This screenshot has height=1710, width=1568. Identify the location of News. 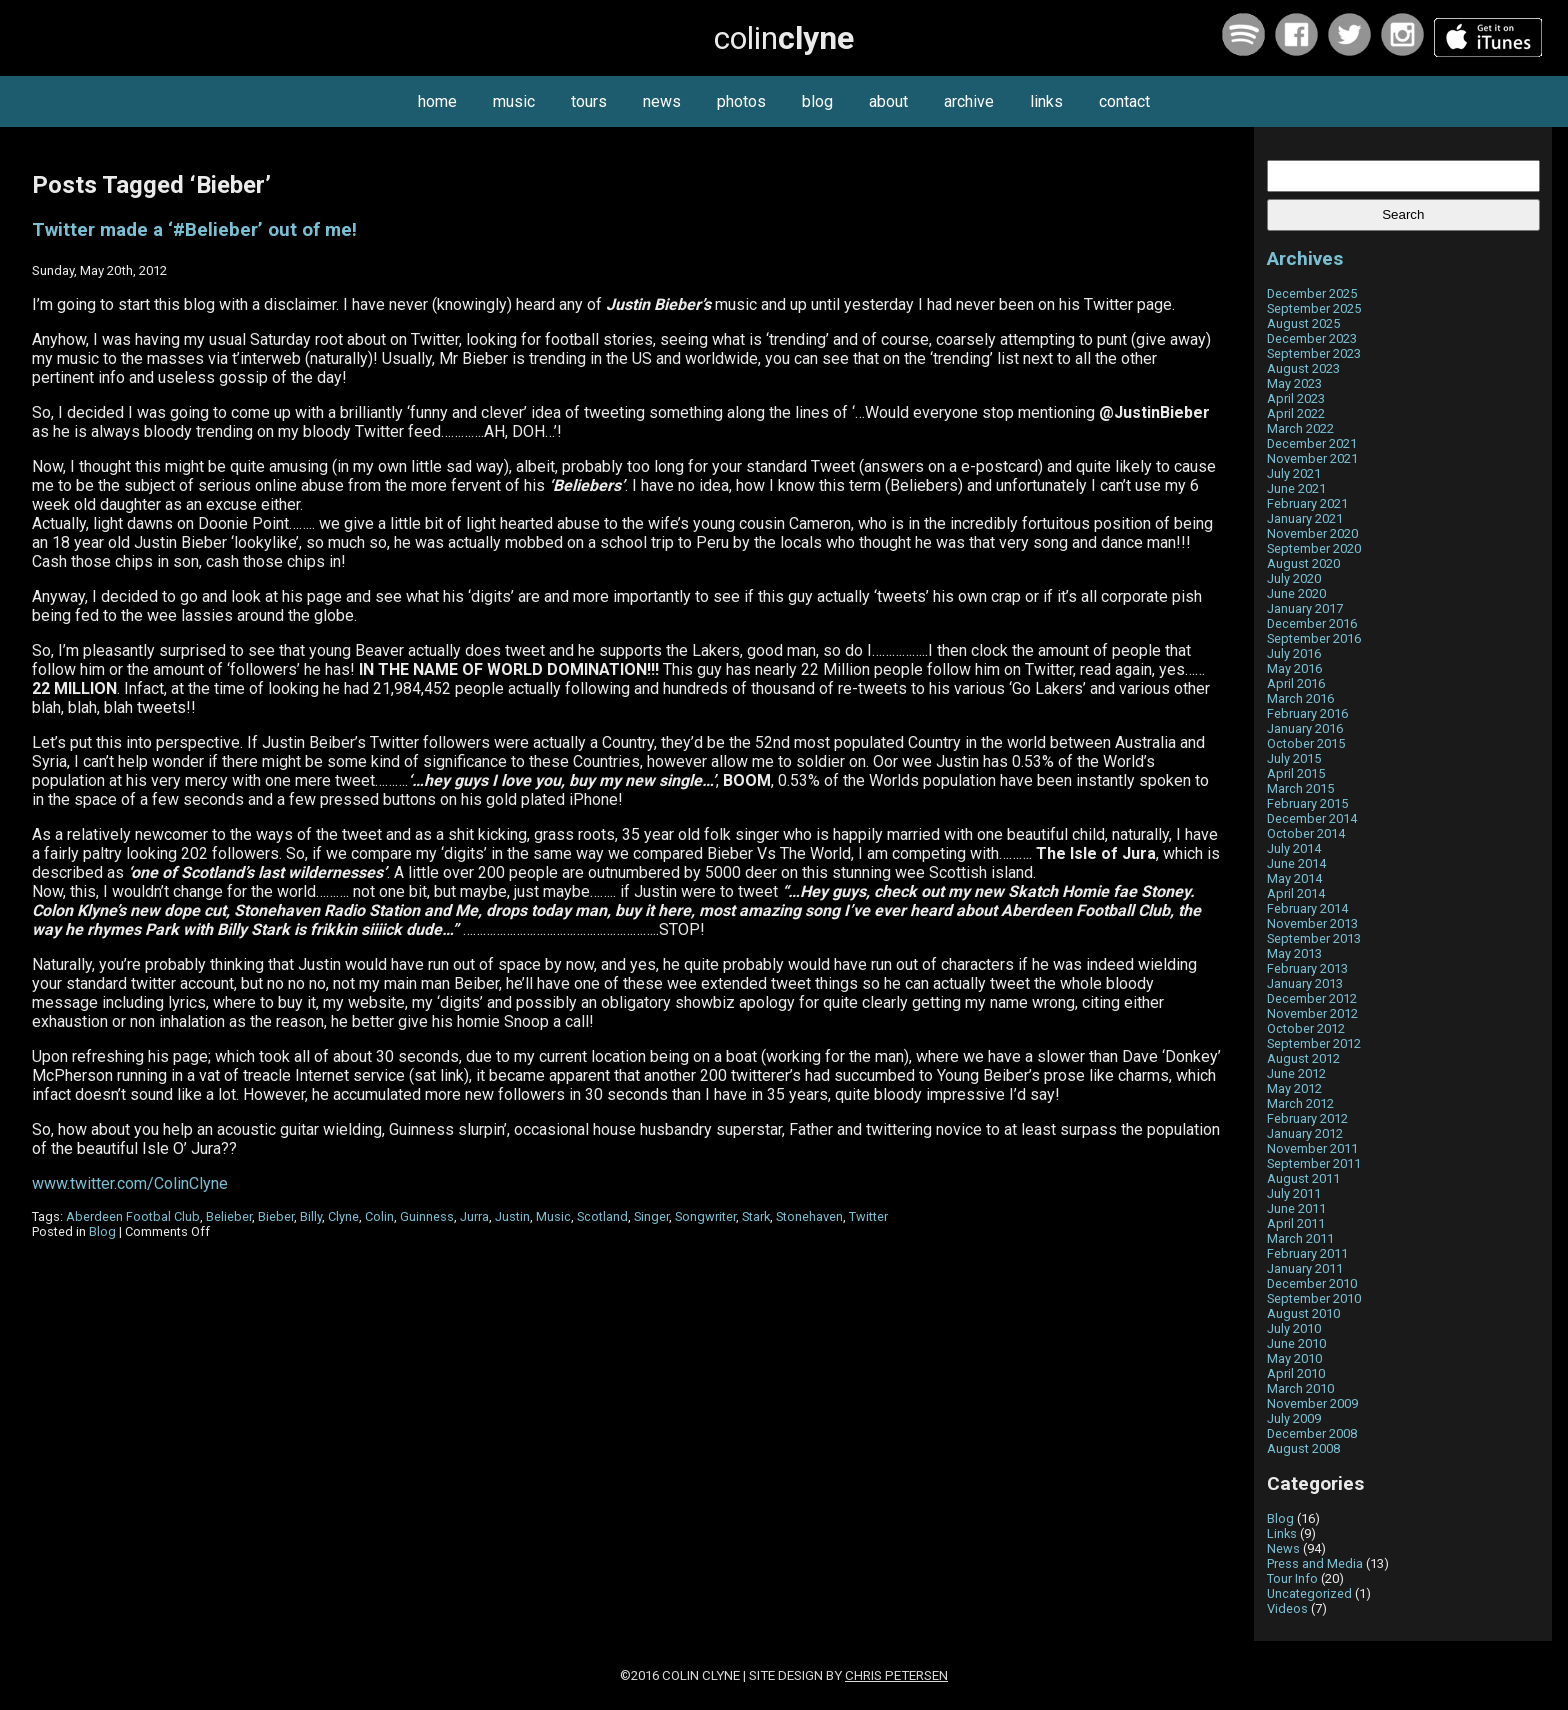
(1283, 1548).